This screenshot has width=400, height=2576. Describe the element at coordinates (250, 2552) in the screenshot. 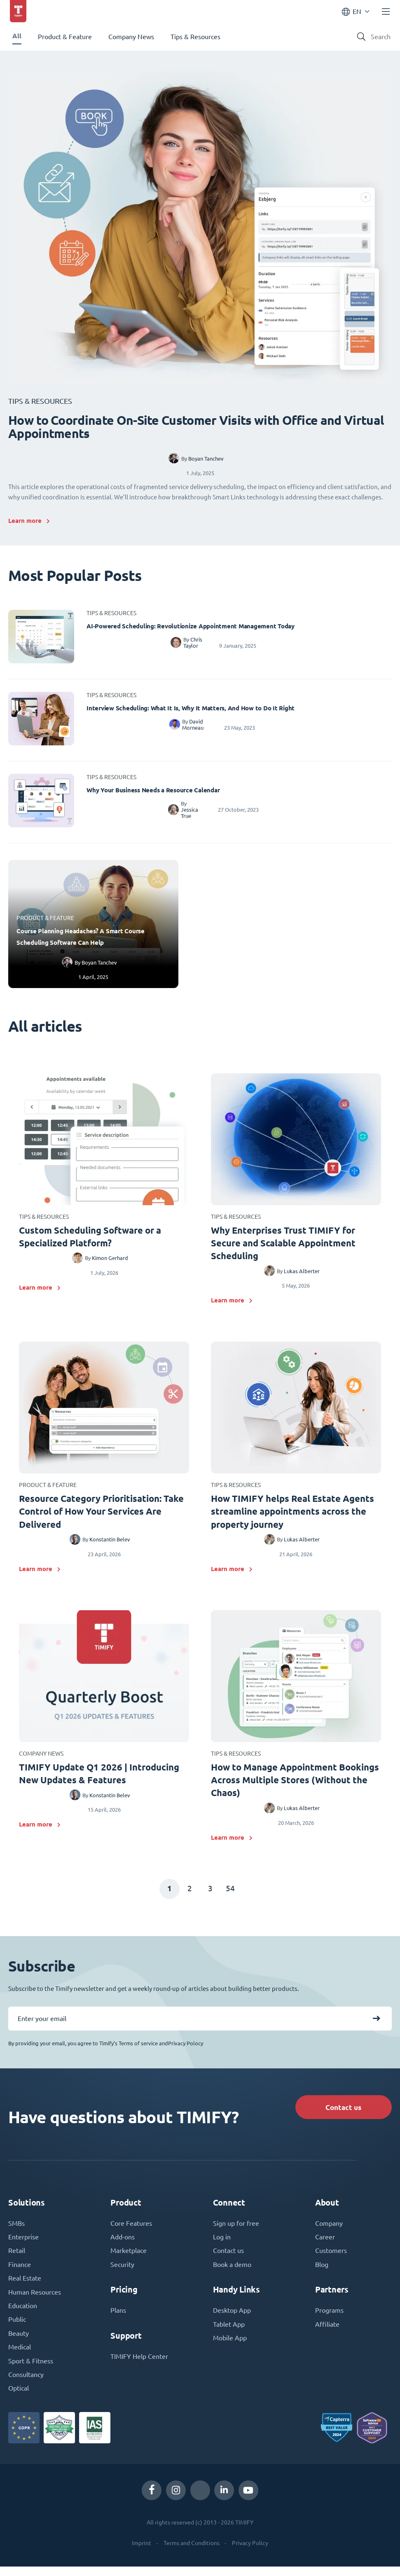

I see `Privacy Policy` at that location.